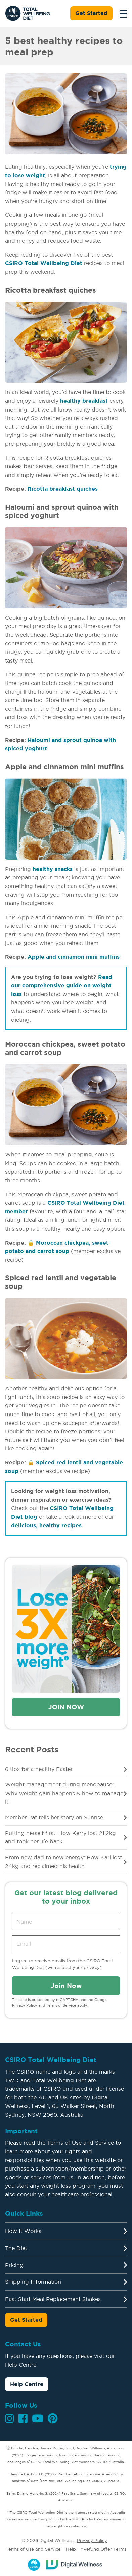  Describe the element at coordinates (63, 489) in the screenshot. I see `Ricotta breakfast quiches` at that location.